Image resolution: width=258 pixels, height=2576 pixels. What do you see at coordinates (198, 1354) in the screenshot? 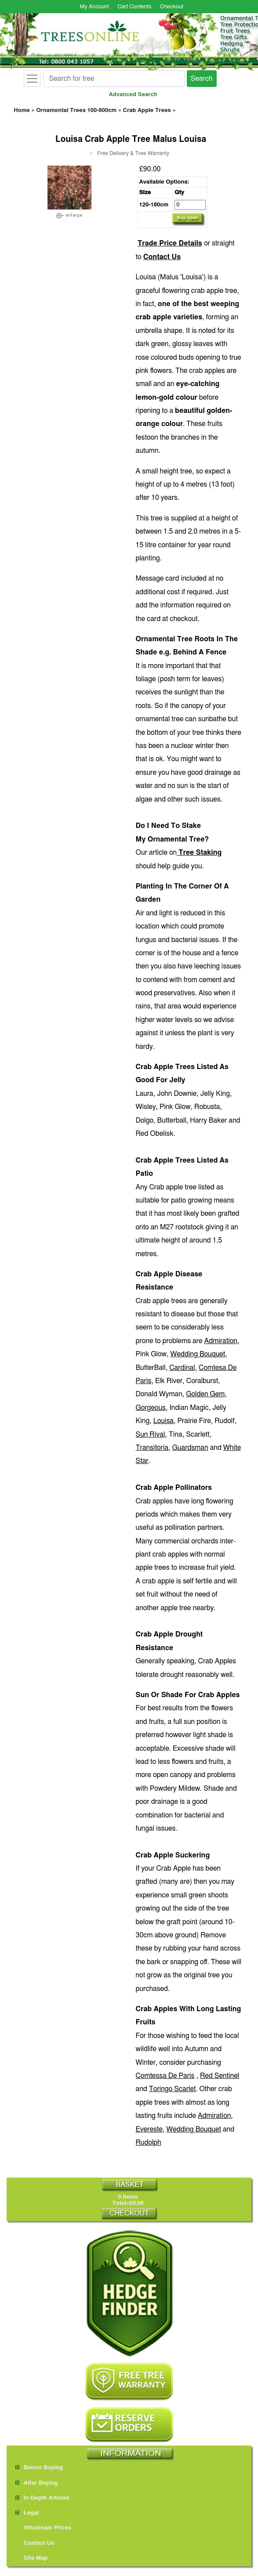
I see `Wedding Bouquet` at bounding box center [198, 1354].